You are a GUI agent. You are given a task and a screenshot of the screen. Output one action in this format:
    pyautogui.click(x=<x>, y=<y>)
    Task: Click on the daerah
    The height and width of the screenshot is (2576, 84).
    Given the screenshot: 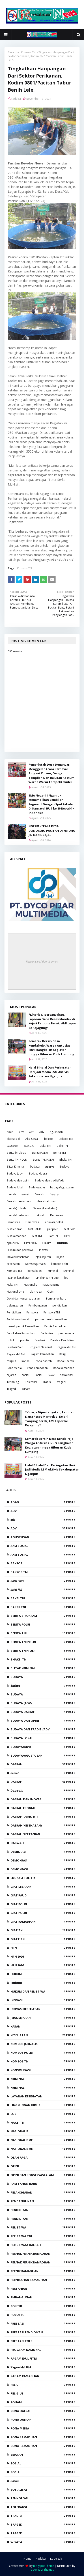 What is the action you would take?
    pyautogui.click(x=11, y=1194)
    